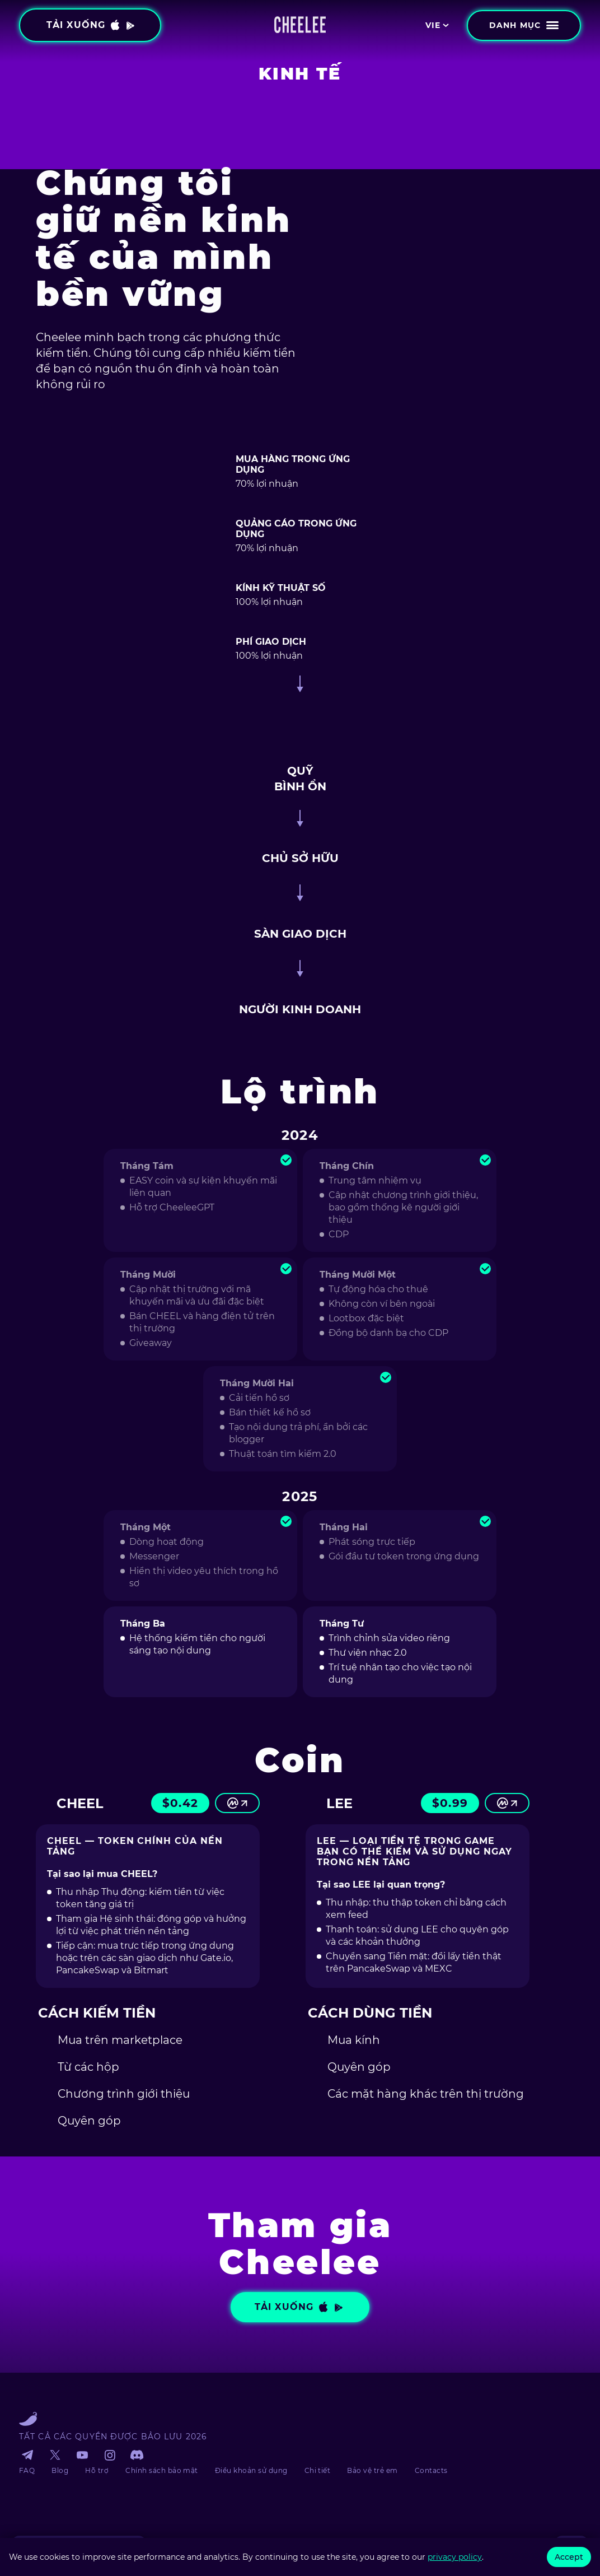  I want to click on Bảo vệ trẻ em, so click(372, 2470).